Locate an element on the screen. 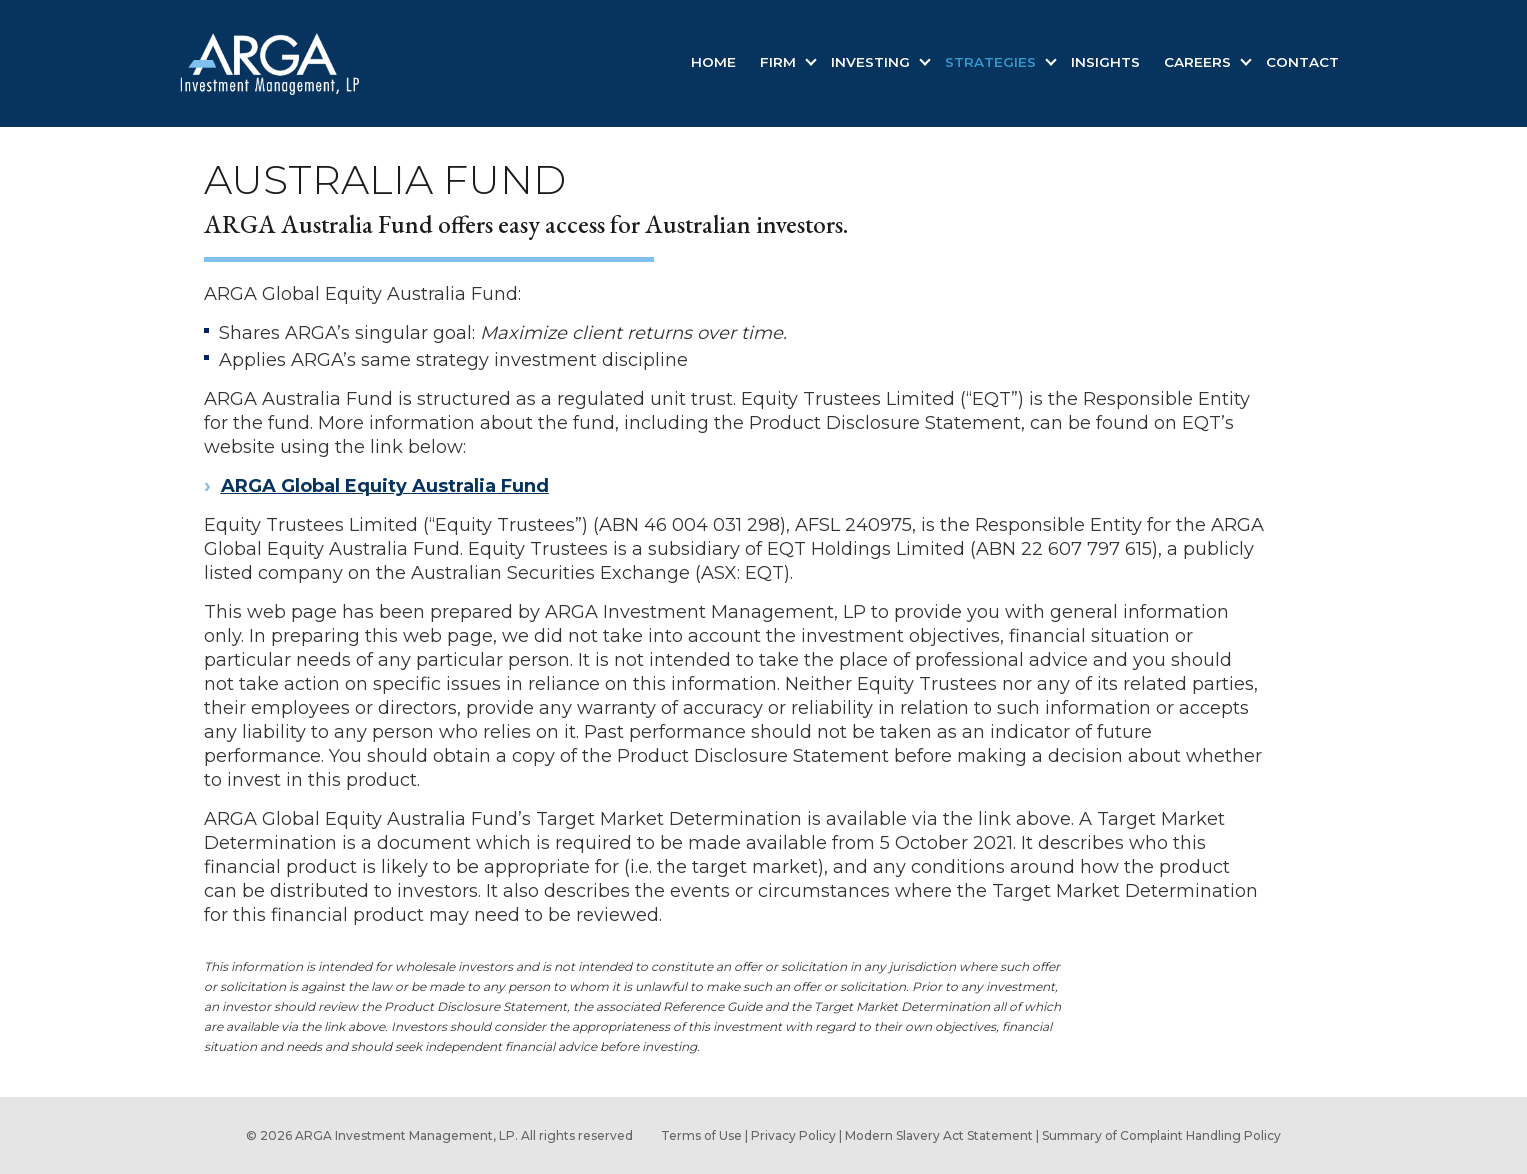 Image resolution: width=1527 pixels, height=1174 pixels. Investing is located at coordinates (872, 62).